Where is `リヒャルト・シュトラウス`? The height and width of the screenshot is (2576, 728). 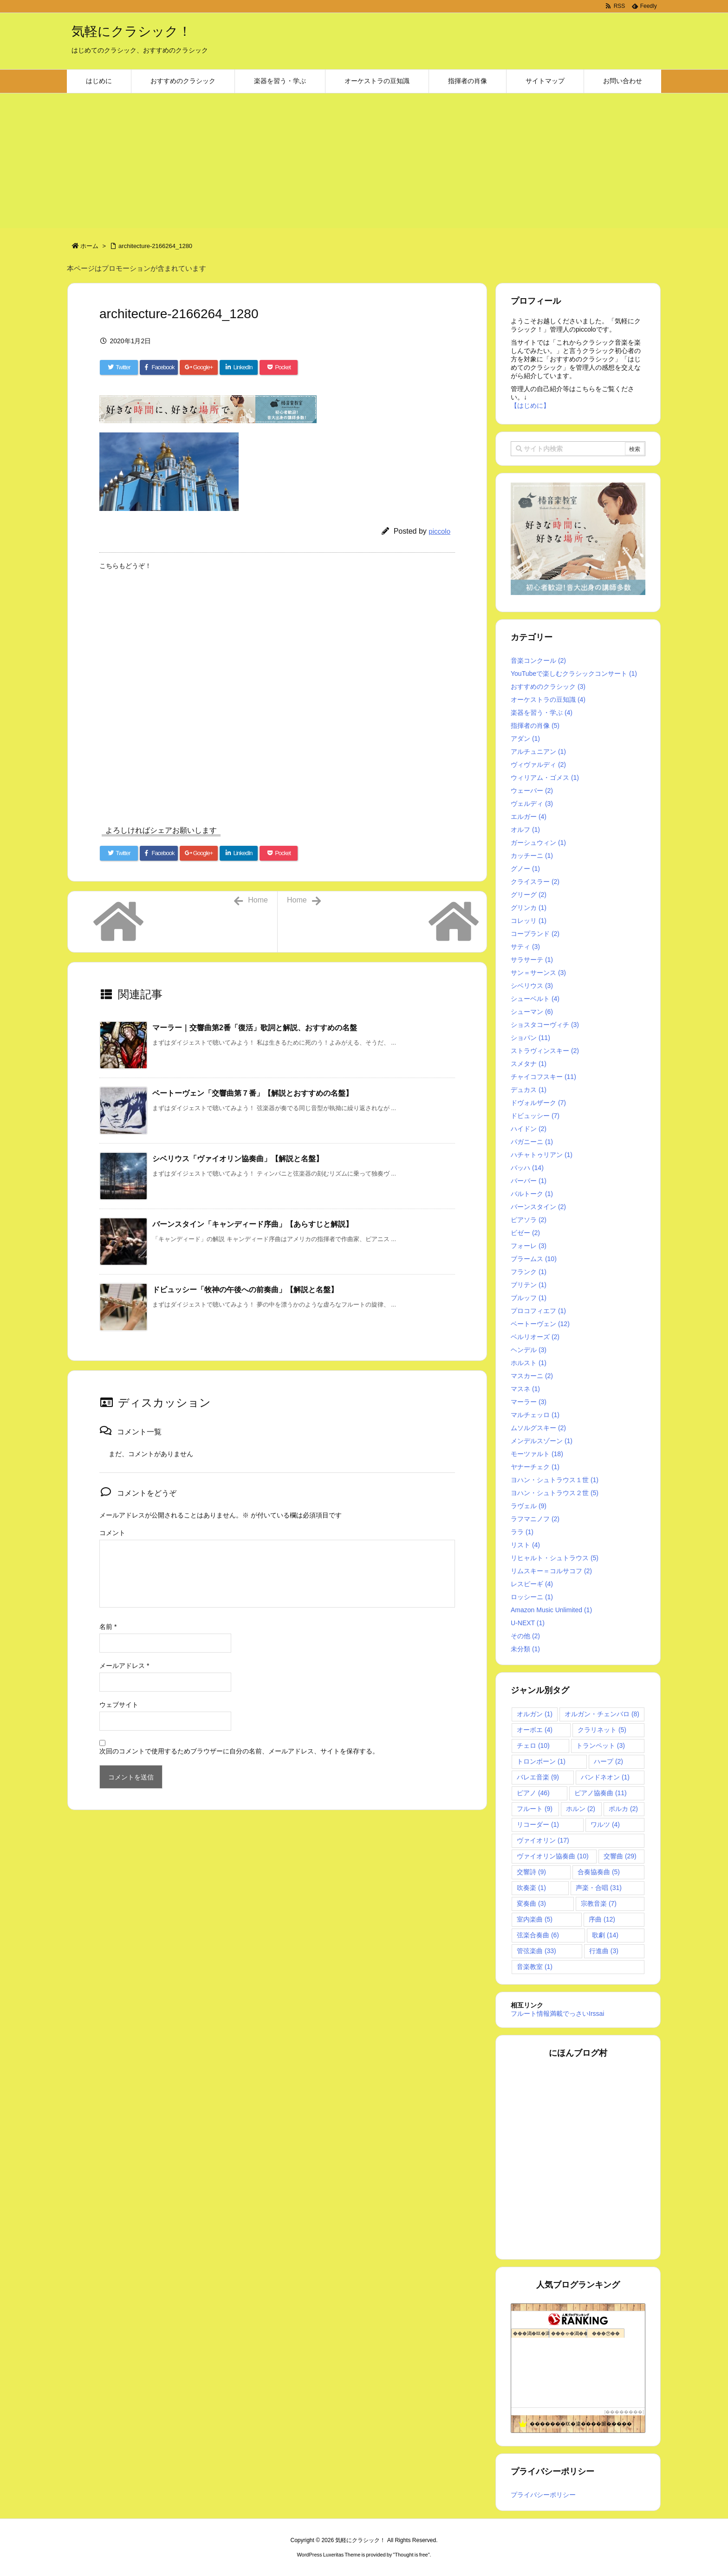 リヒャルト・シュトラウス is located at coordinates (554, 1558).